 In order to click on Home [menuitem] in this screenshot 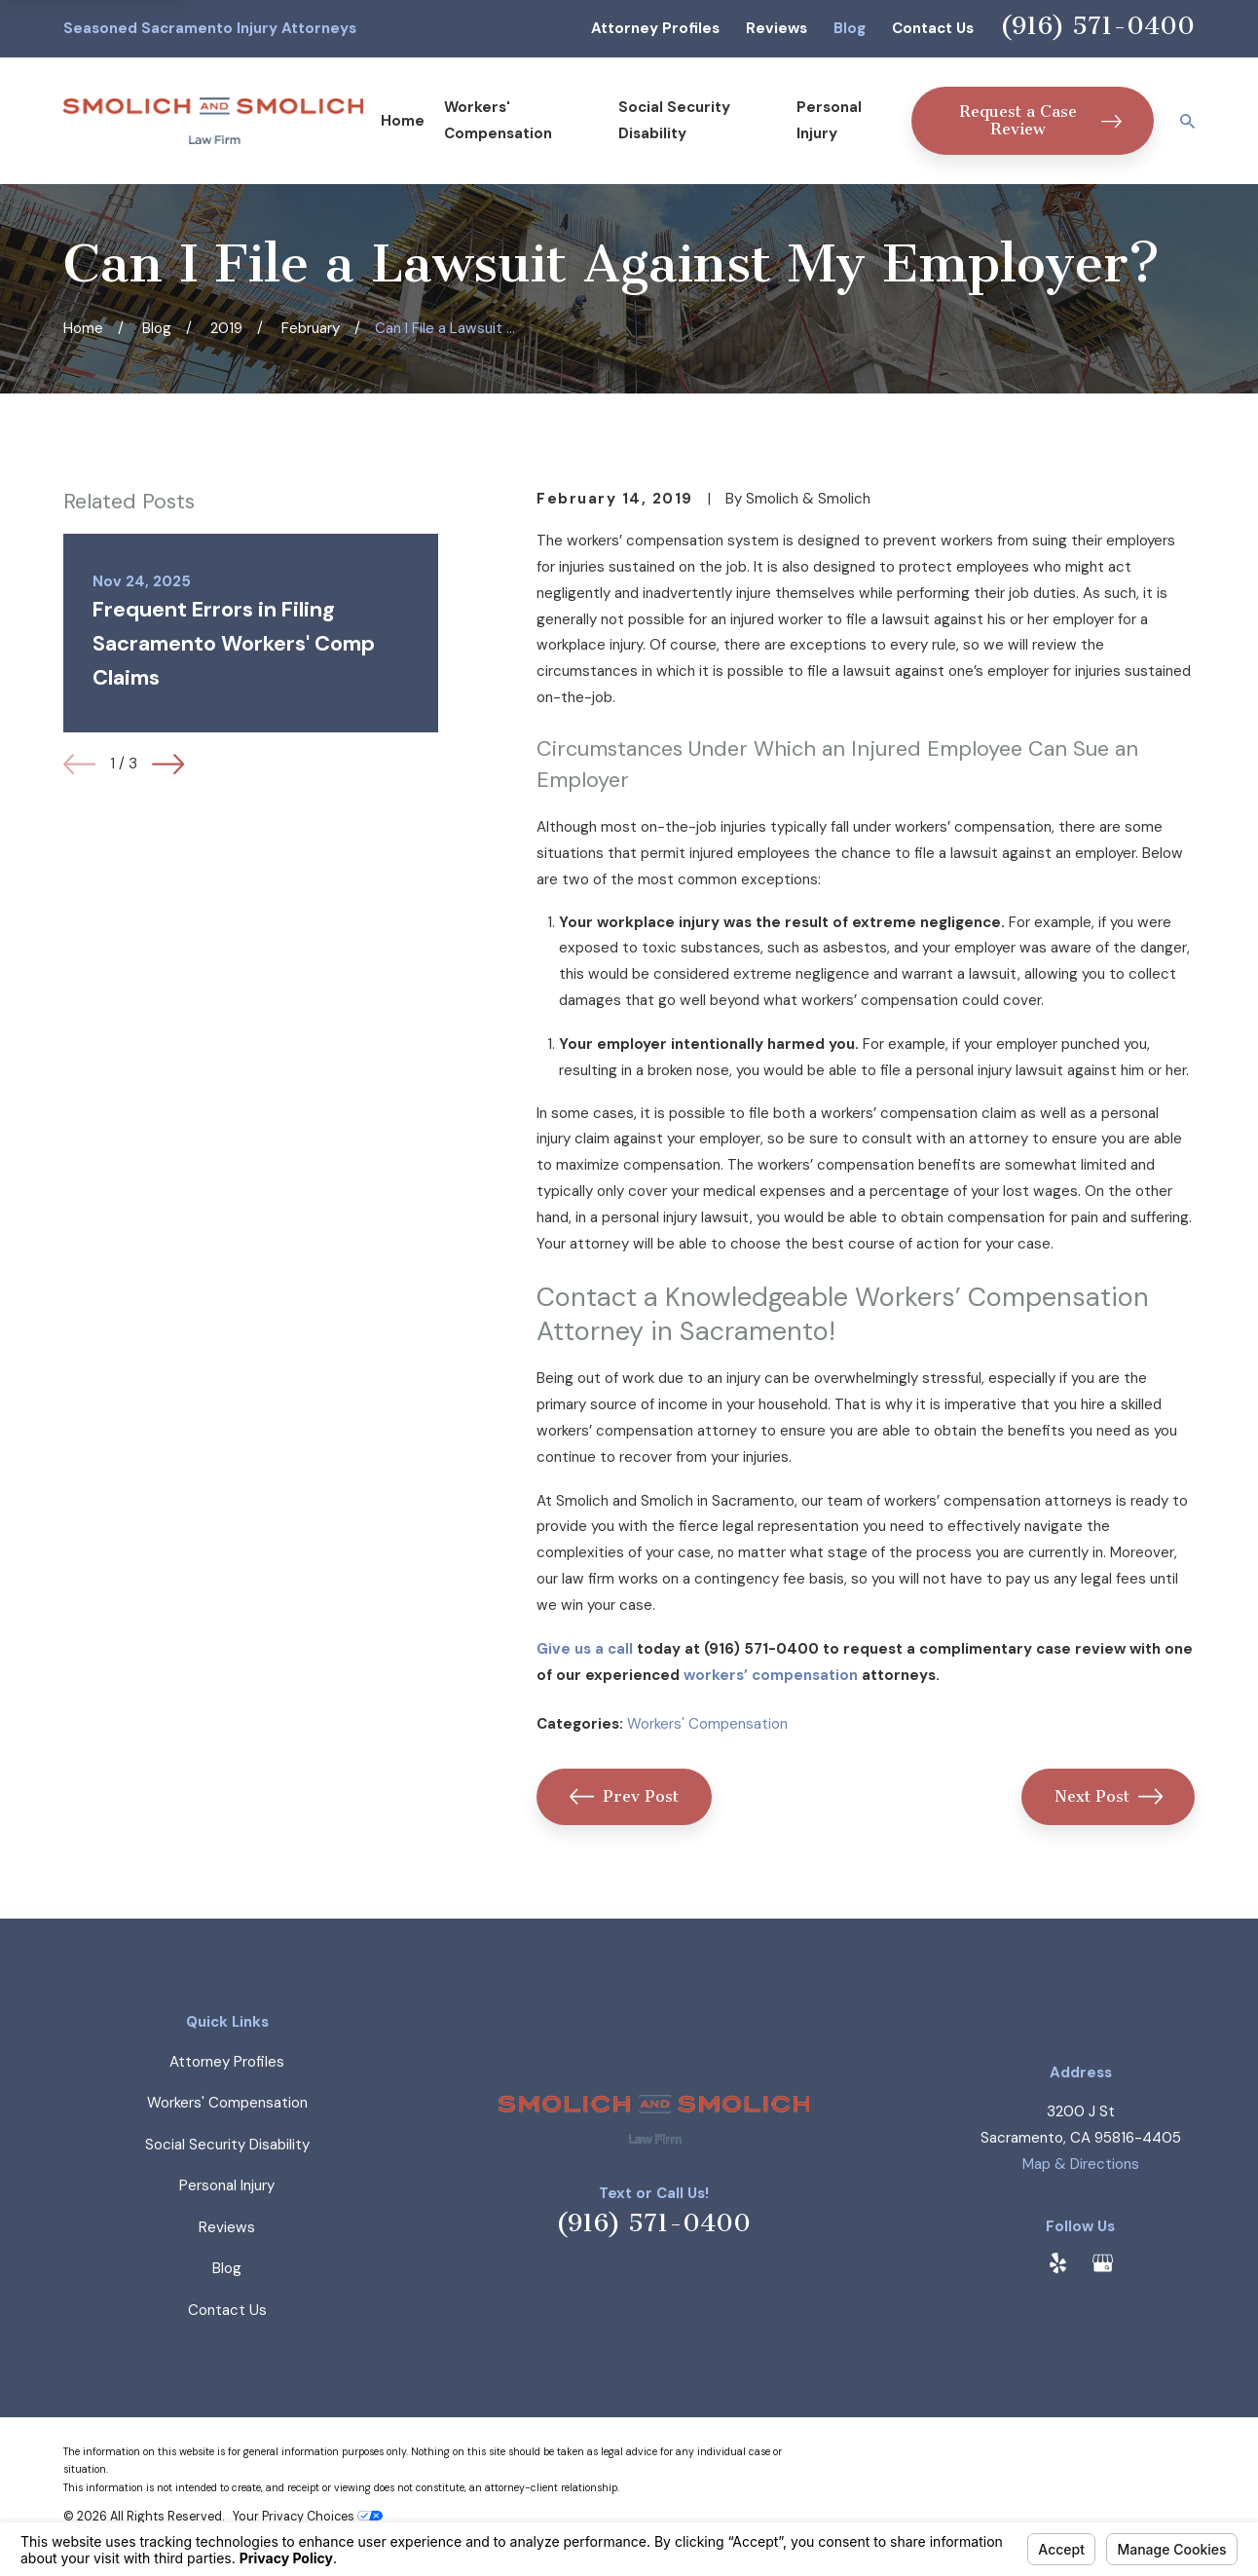, I will do `click(403, 121)`.